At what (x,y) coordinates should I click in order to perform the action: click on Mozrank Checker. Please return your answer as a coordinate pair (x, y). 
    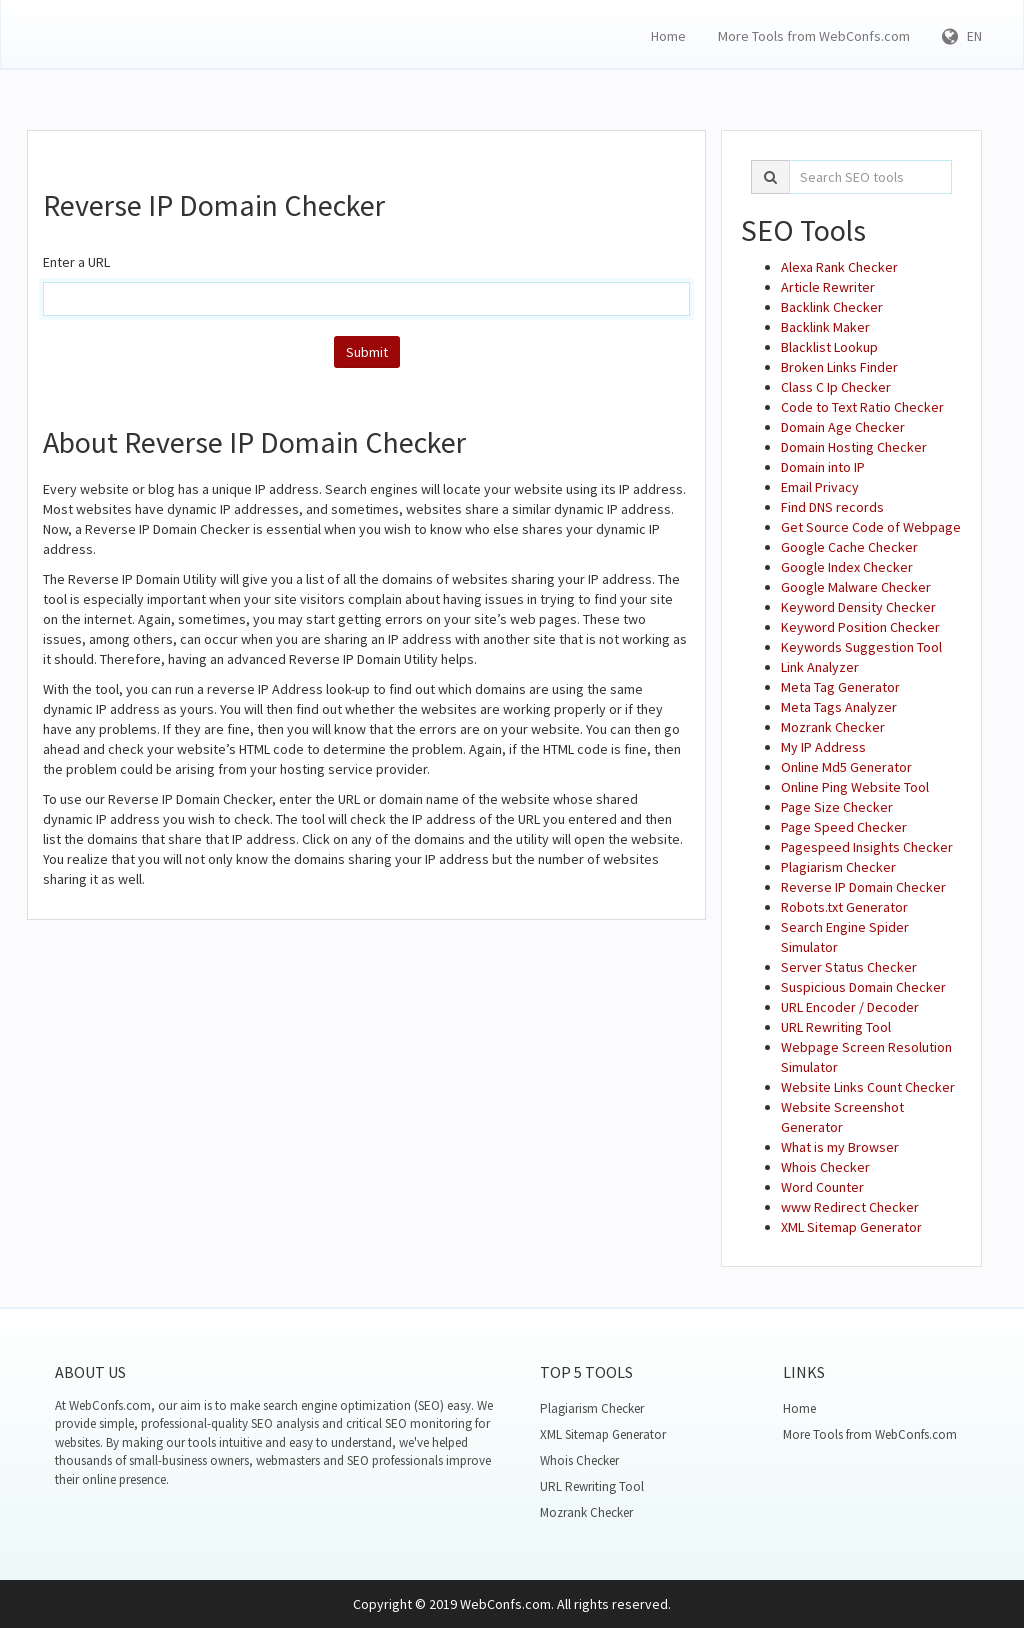
    Looking at the image, I should click on (833, 727).